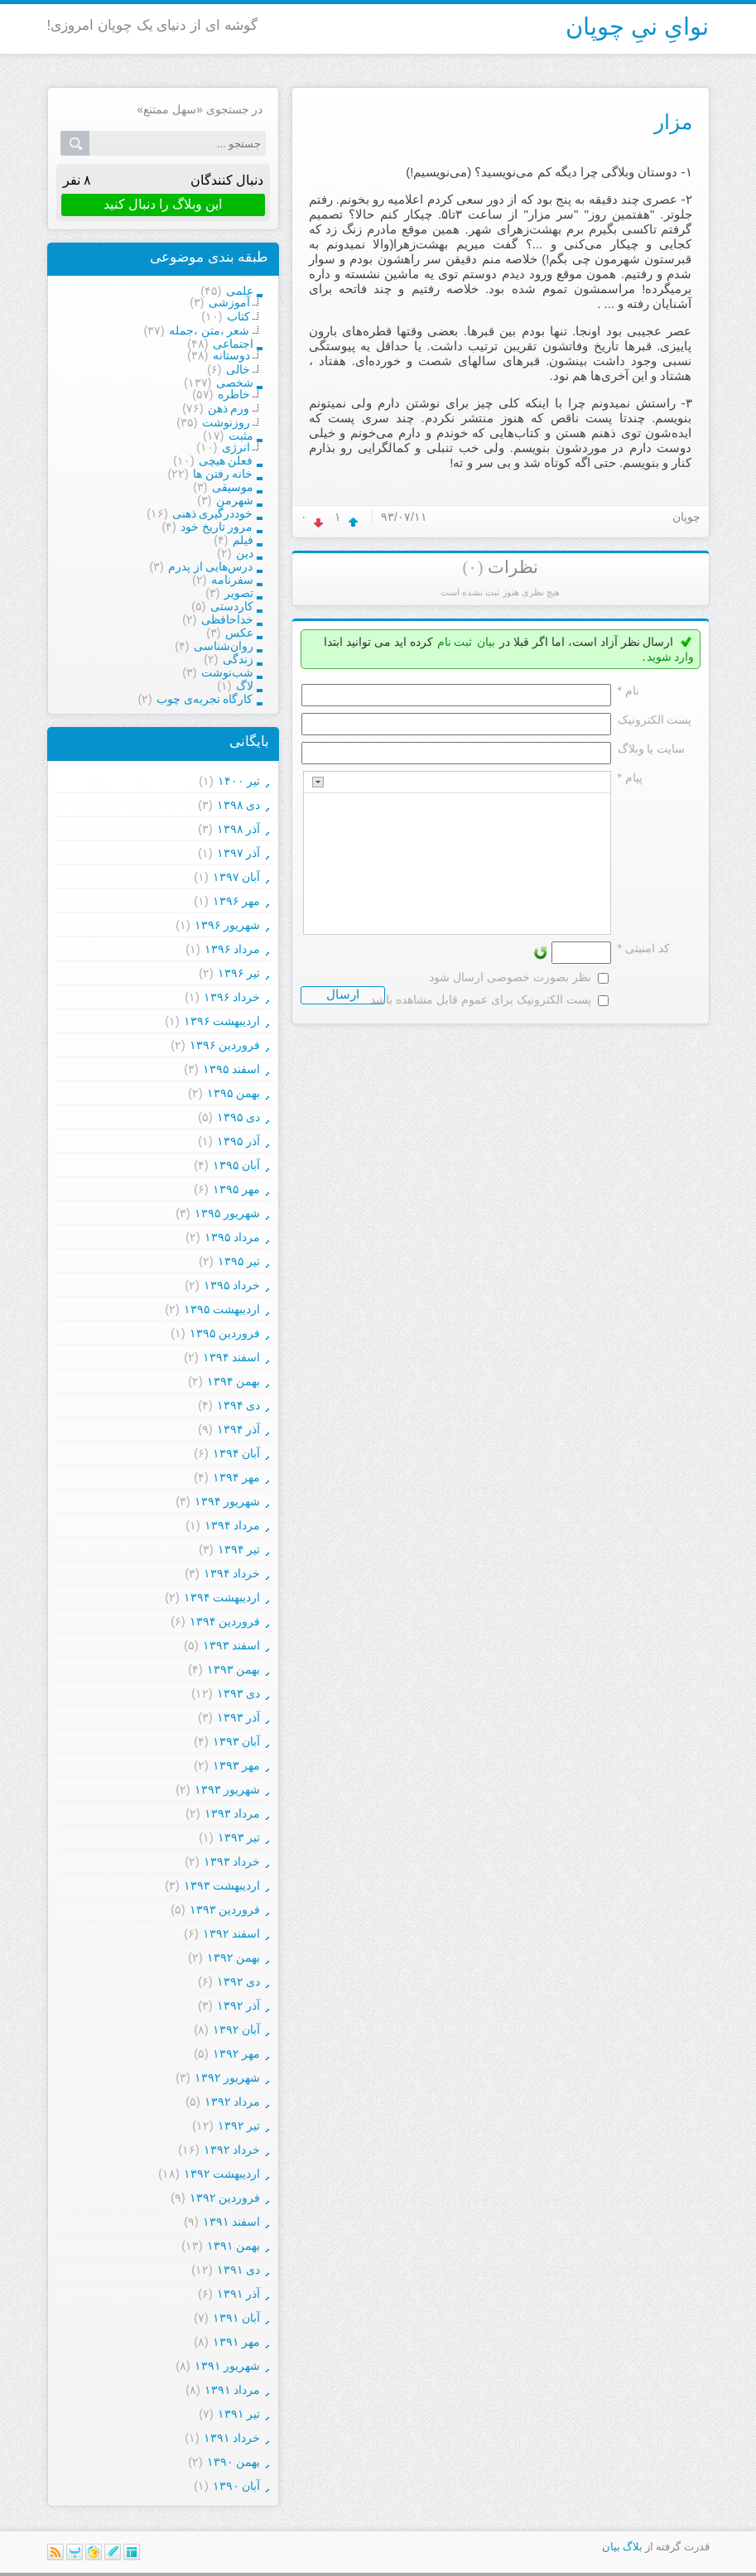 The image size is (756, 2576). I want to click on شهریور ۱۳۹۵, so click(228, 1213).